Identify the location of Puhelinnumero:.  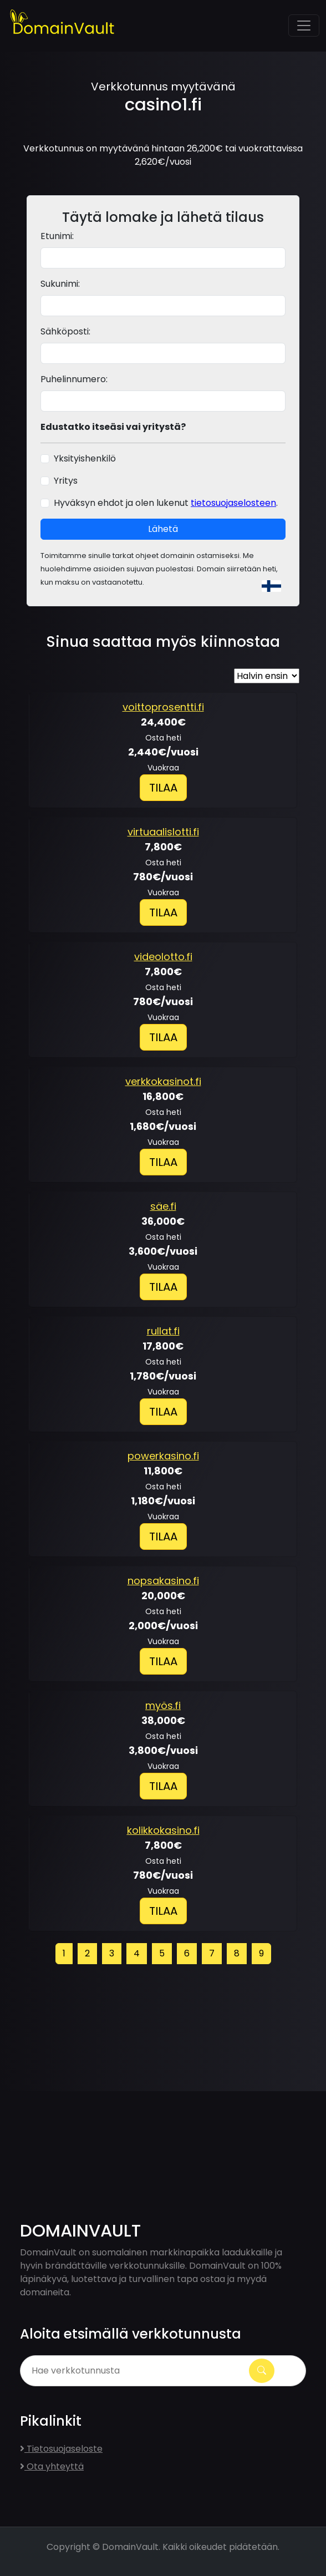
(74, 379).